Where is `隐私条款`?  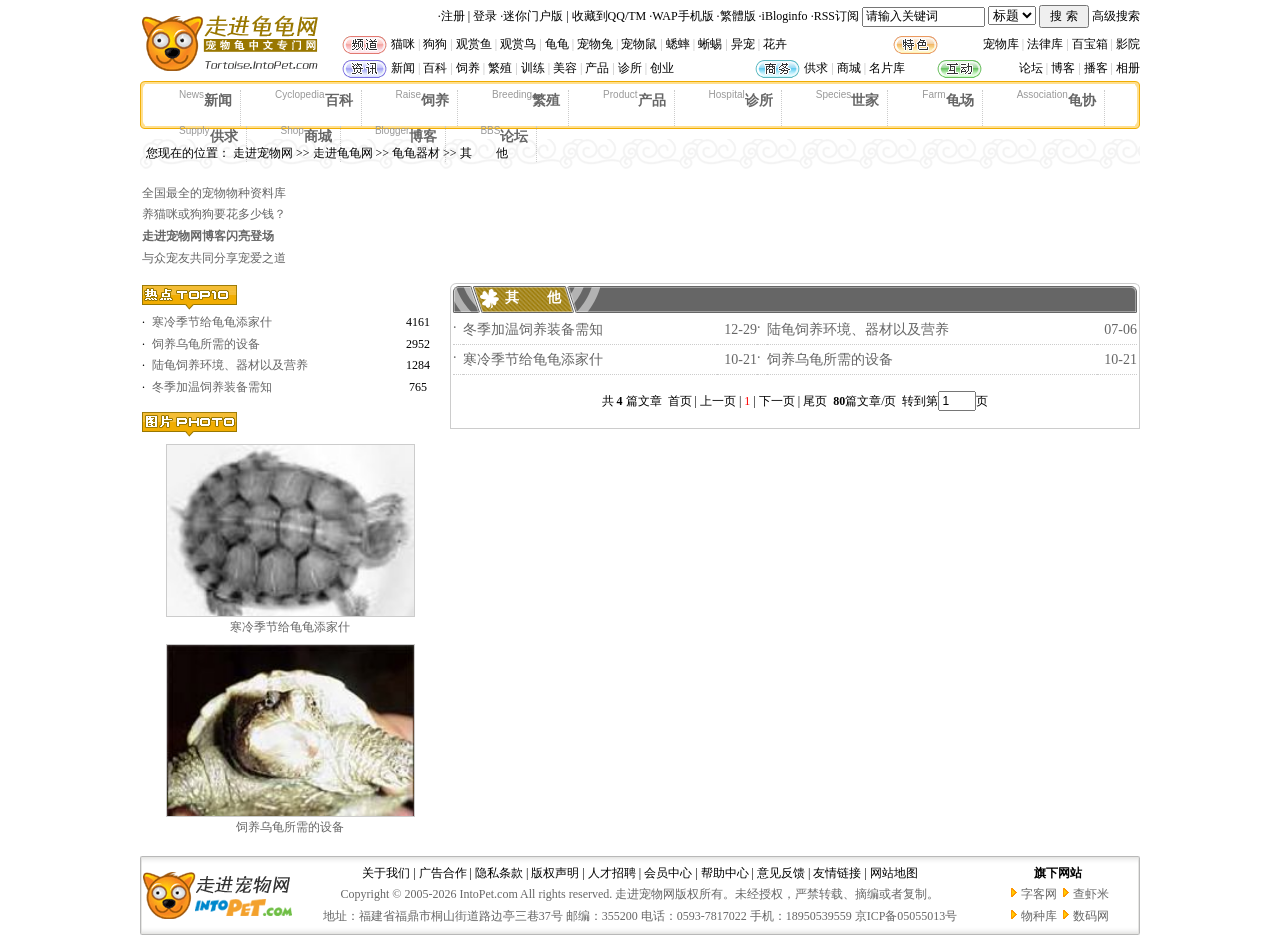
隐私条款 is located at coordinates (499, 873).